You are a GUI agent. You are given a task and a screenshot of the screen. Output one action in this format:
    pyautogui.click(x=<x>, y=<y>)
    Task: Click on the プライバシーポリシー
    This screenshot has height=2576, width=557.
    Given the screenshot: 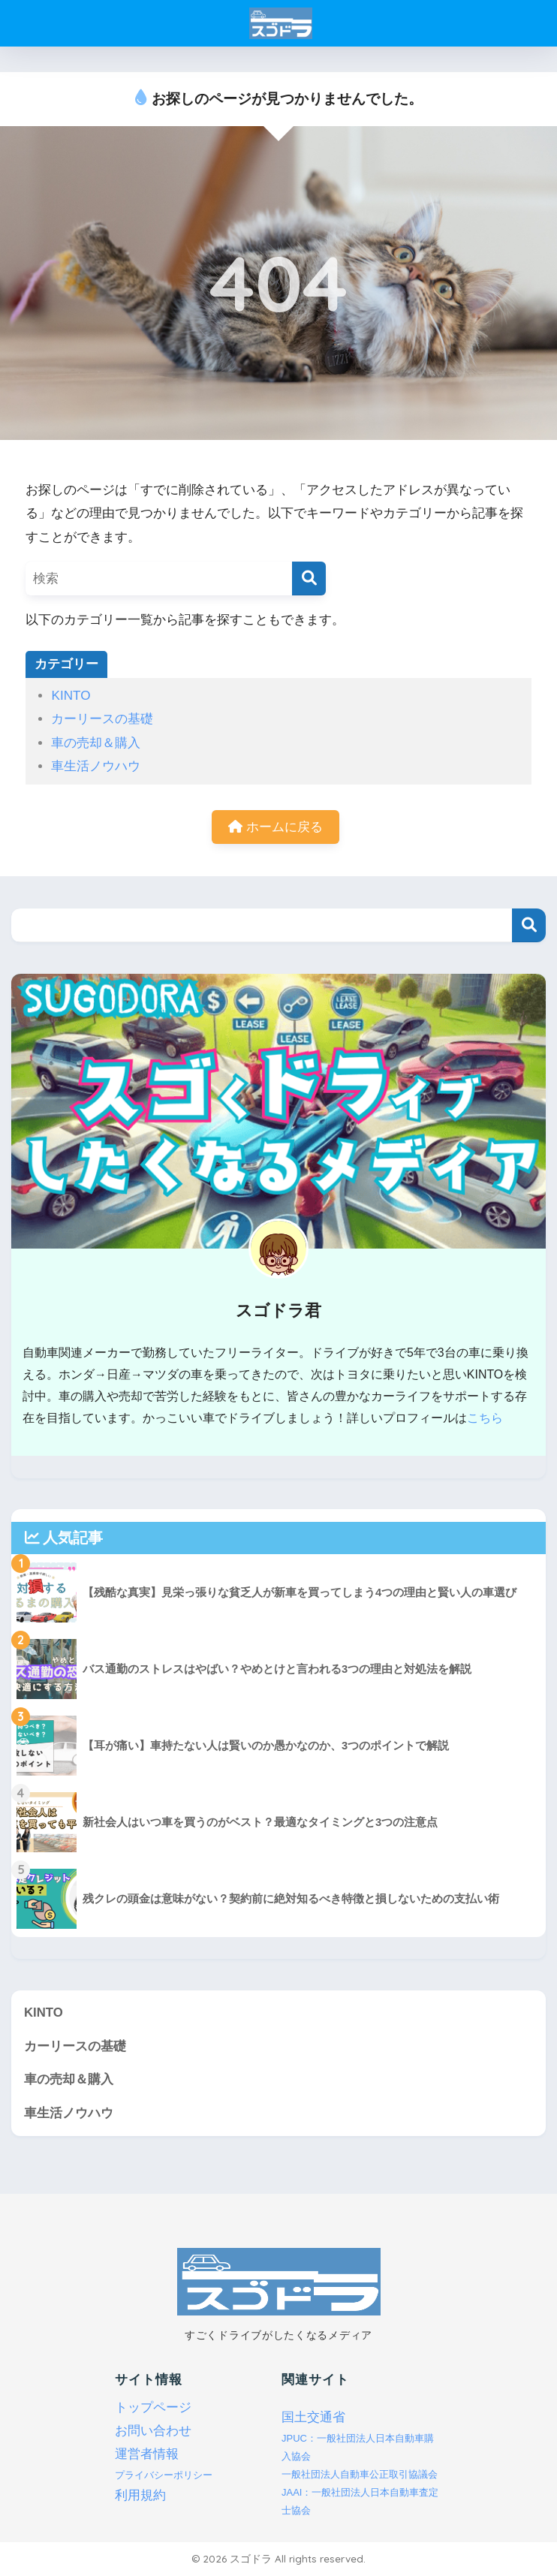 What is the action you would take?
    pyautogui.click(x=163, y=2475)
    